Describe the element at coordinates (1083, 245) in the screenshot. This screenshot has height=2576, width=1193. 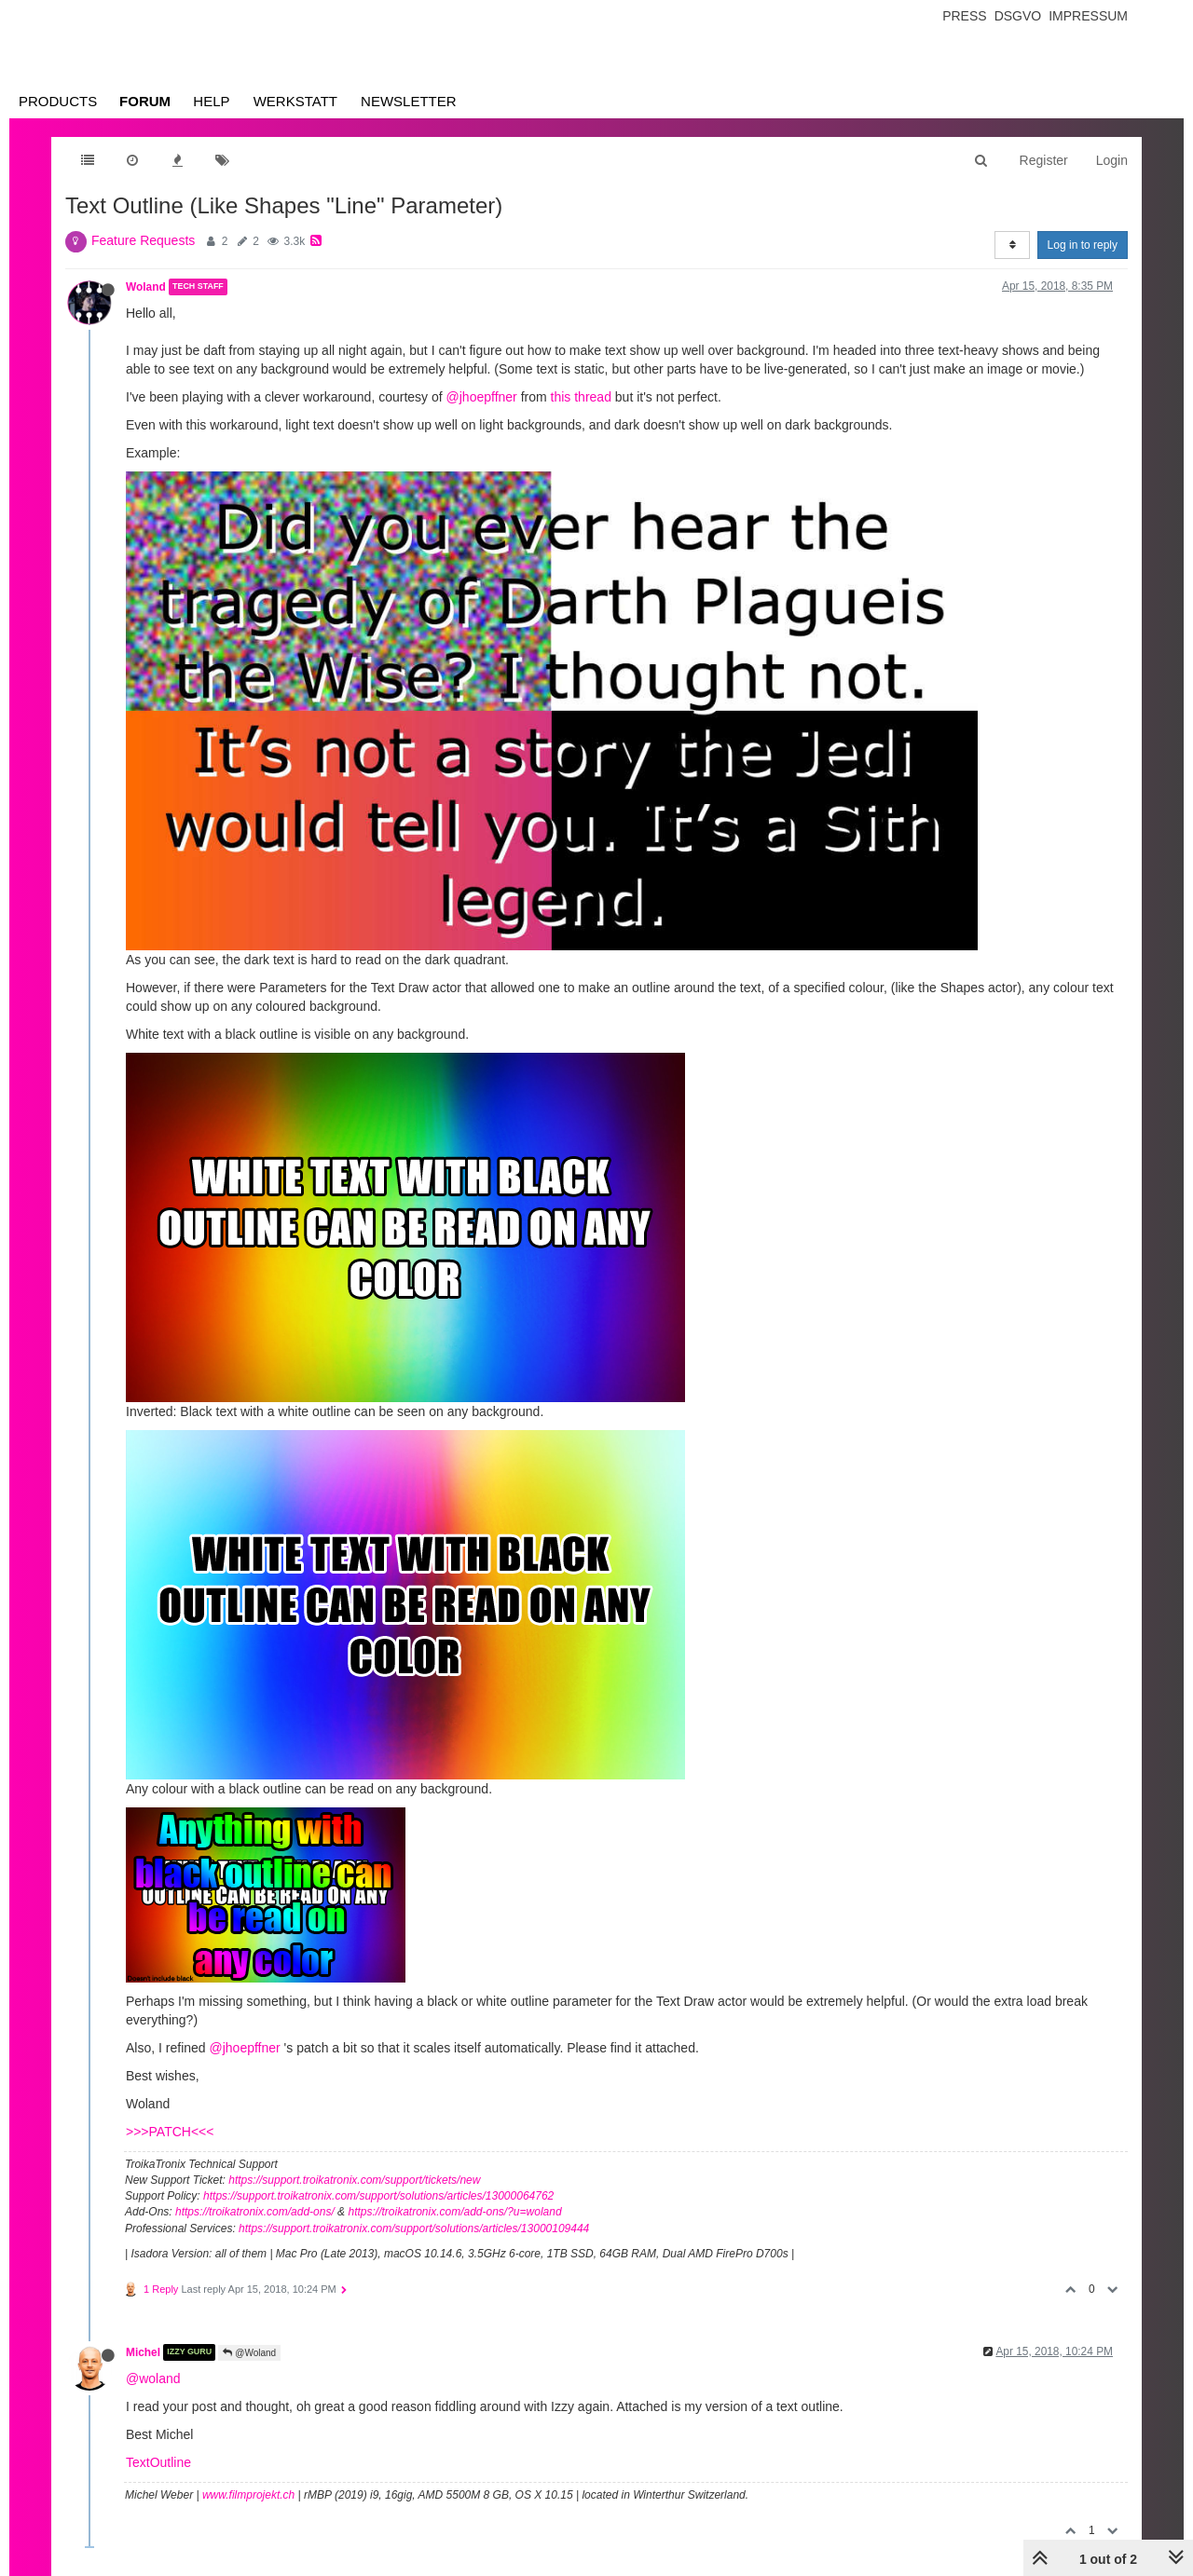
I see `Log in to reply` at that location.